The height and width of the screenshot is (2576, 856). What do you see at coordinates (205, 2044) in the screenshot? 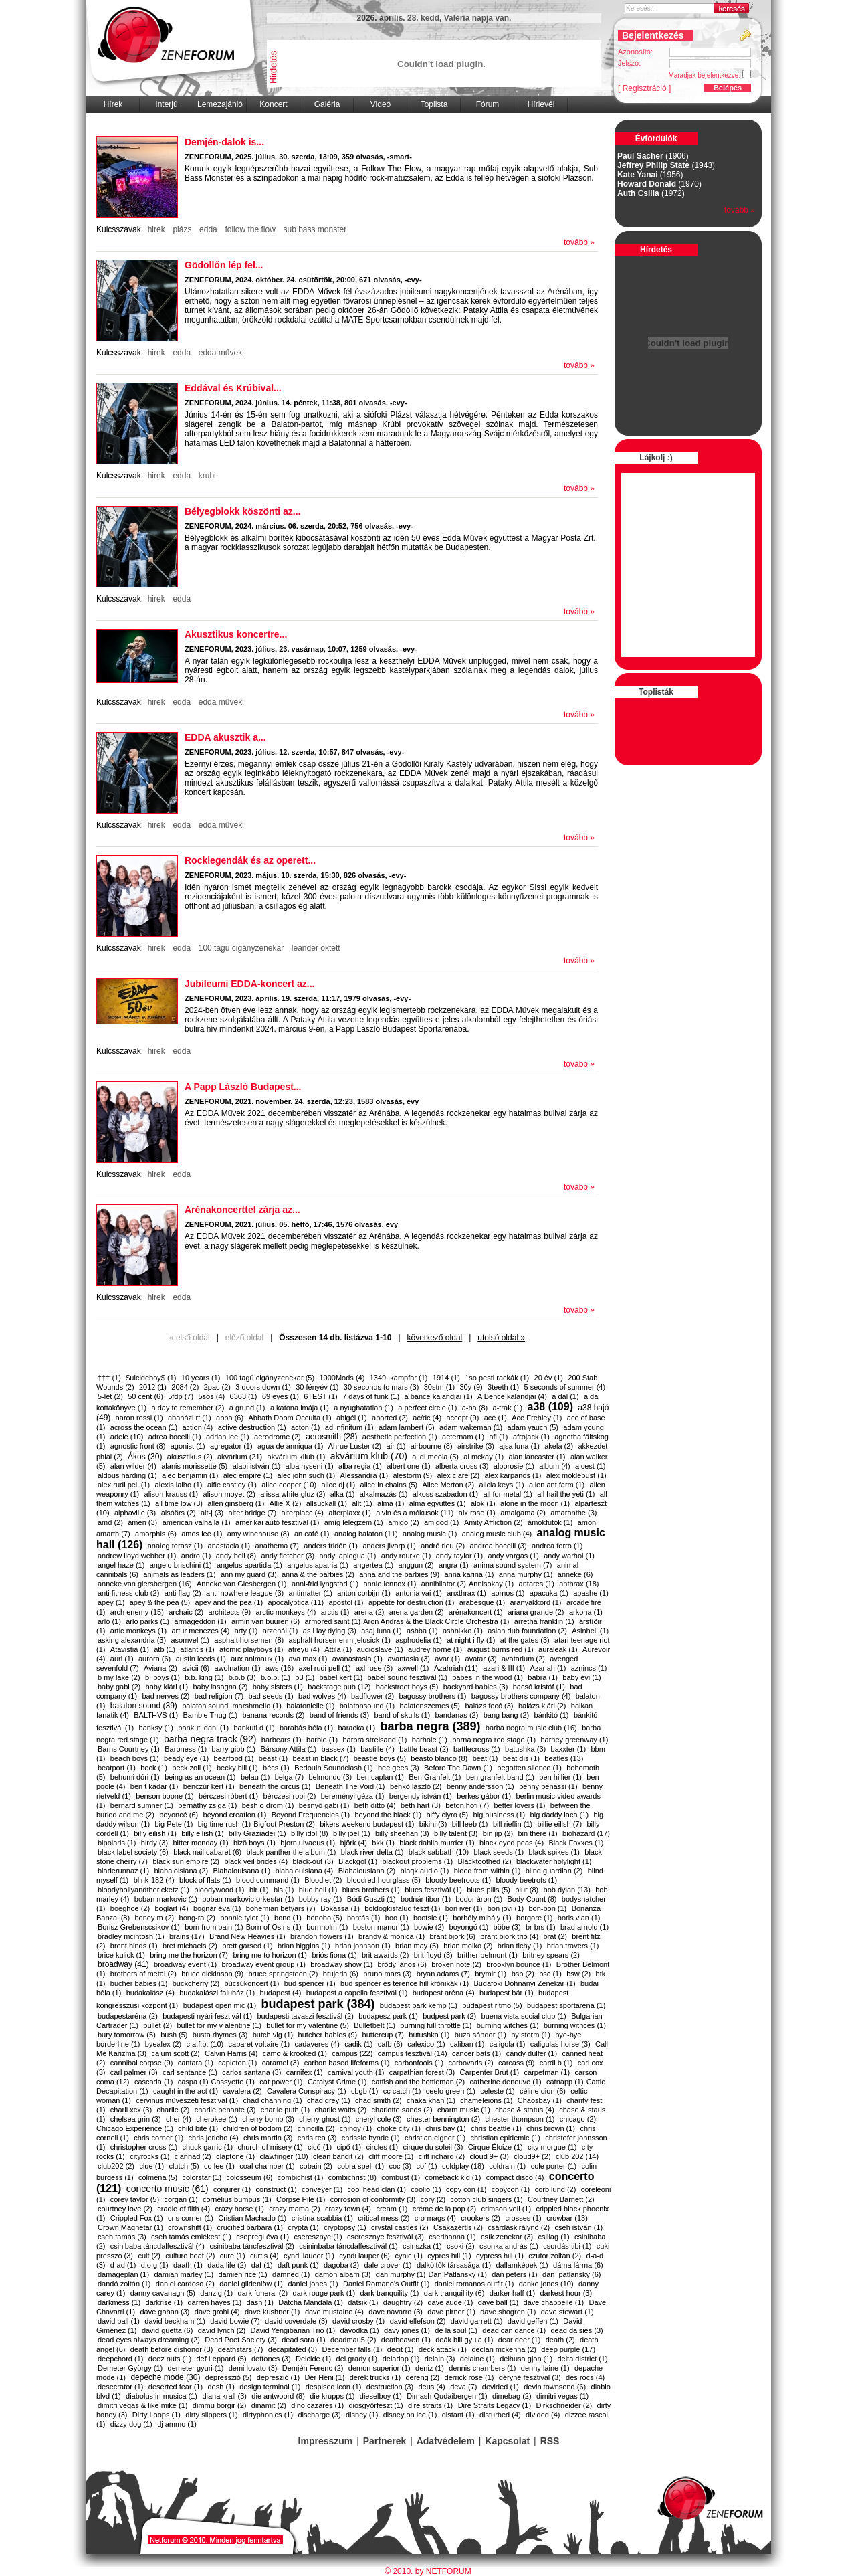
I see `c.a.f.b. (10)` at bounding box center [205, 2044].